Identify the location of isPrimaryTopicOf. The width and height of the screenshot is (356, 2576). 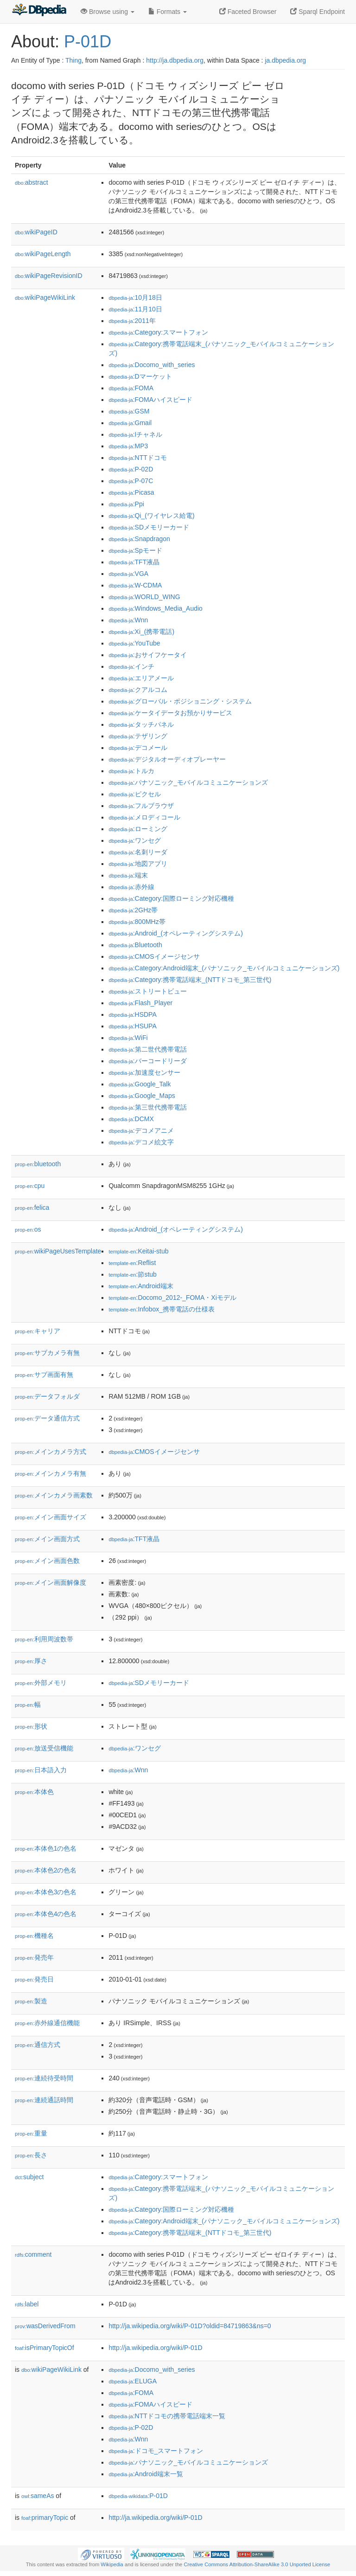
(44, 2347).